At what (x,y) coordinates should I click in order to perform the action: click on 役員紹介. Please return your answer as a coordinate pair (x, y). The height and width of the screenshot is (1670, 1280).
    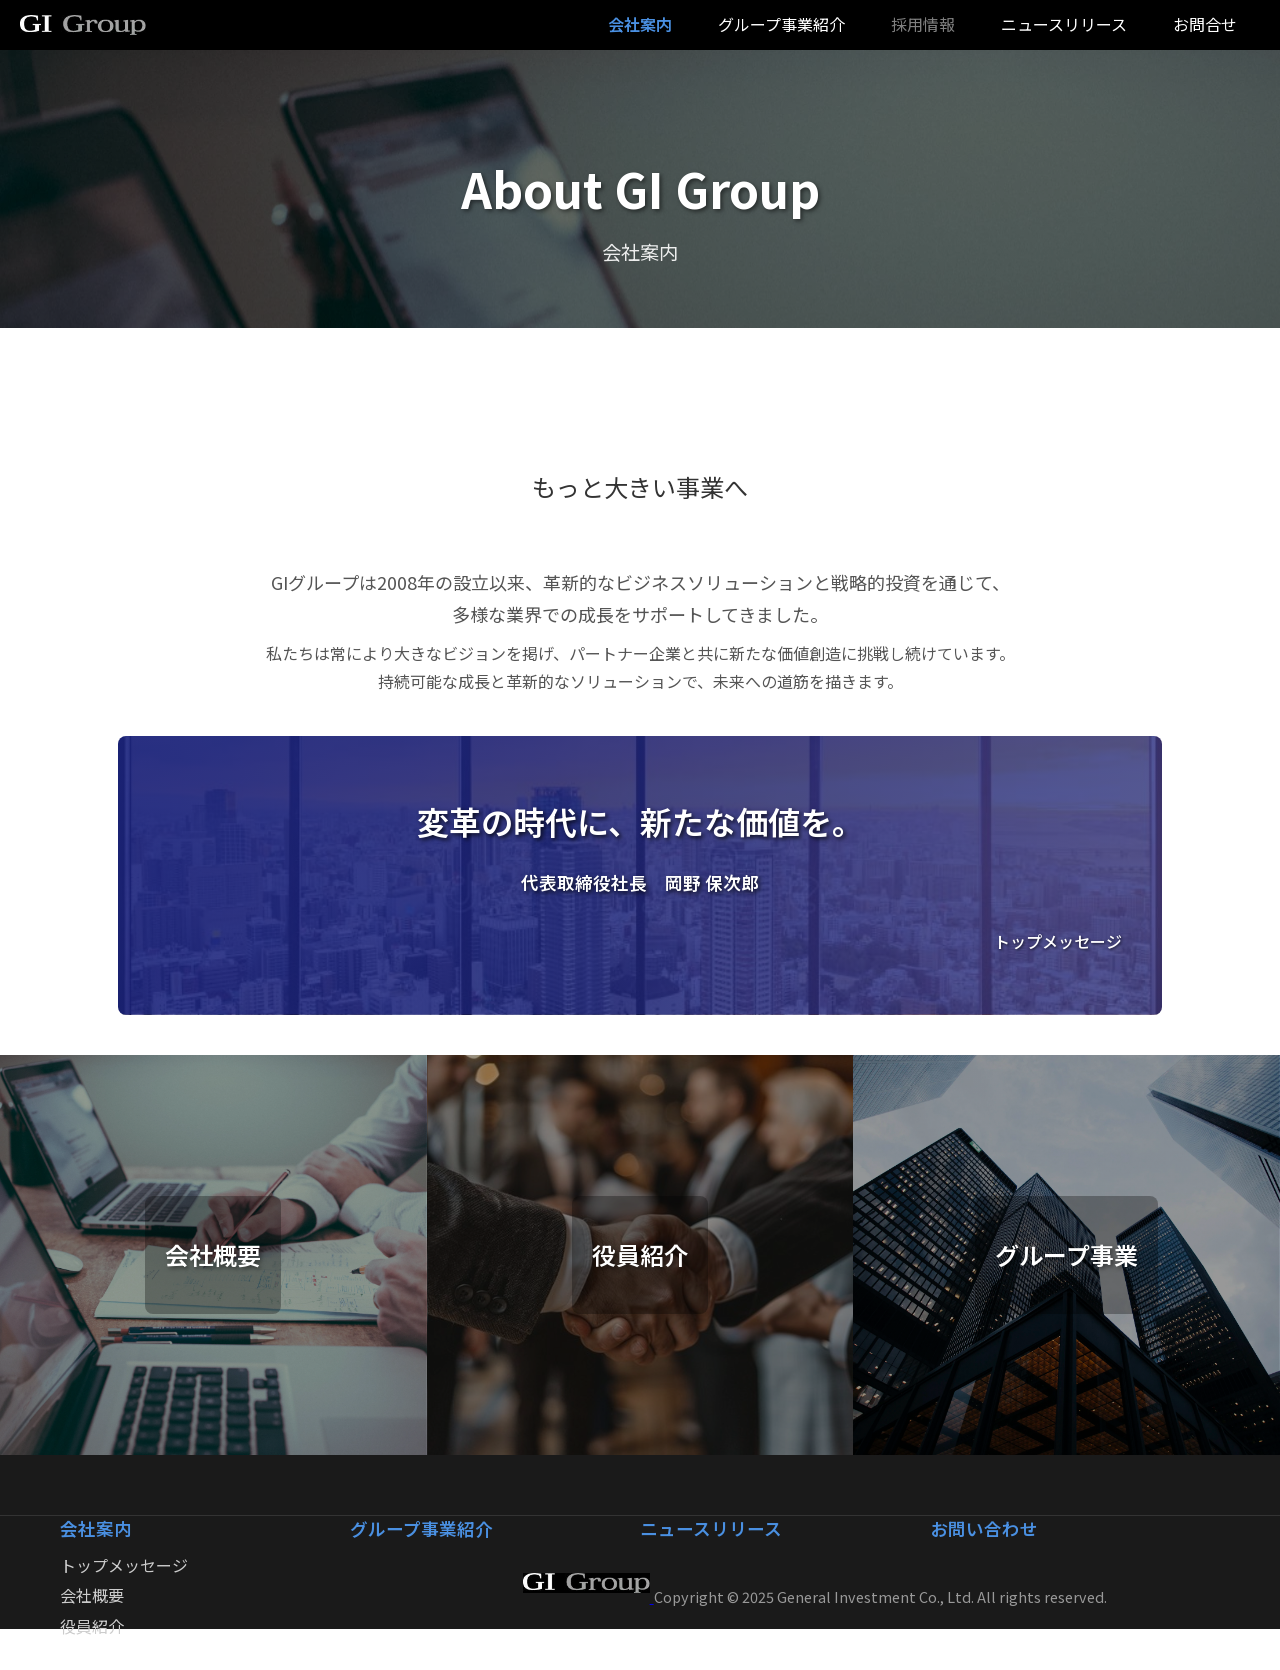
    Looking at the image, I should click on (92, 1626).